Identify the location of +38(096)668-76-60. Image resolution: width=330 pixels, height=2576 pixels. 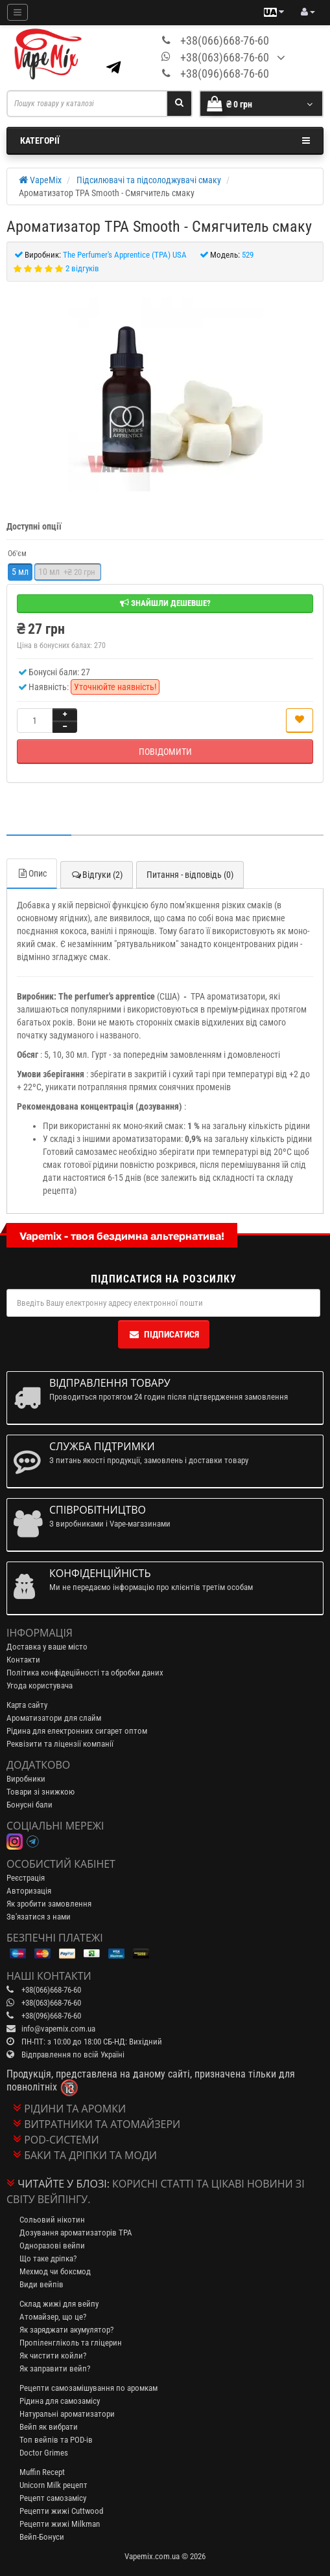
(224, 73).